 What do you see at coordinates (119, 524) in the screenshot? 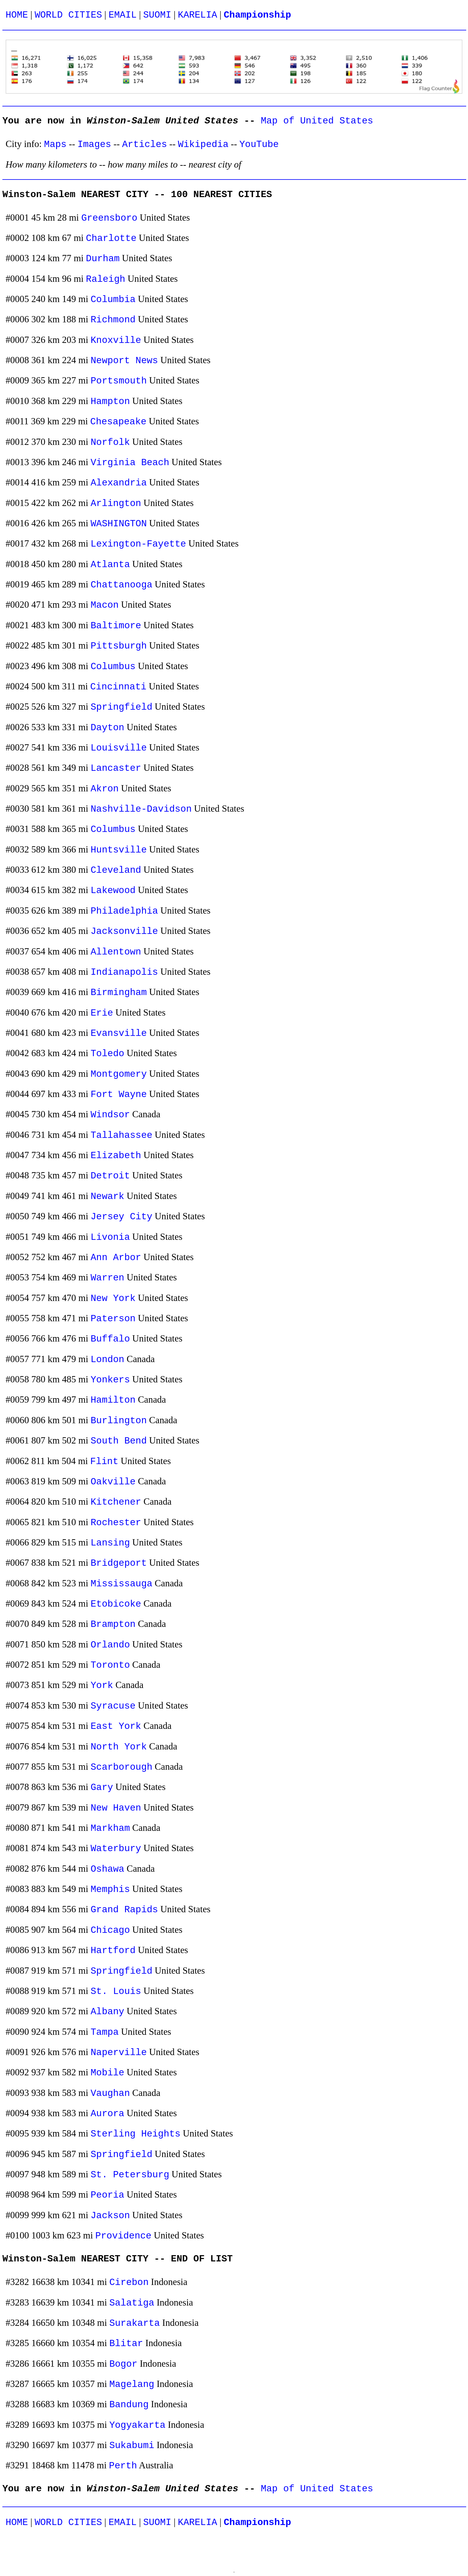
I see `WASHINGTON` at bounding box center [119, 524].